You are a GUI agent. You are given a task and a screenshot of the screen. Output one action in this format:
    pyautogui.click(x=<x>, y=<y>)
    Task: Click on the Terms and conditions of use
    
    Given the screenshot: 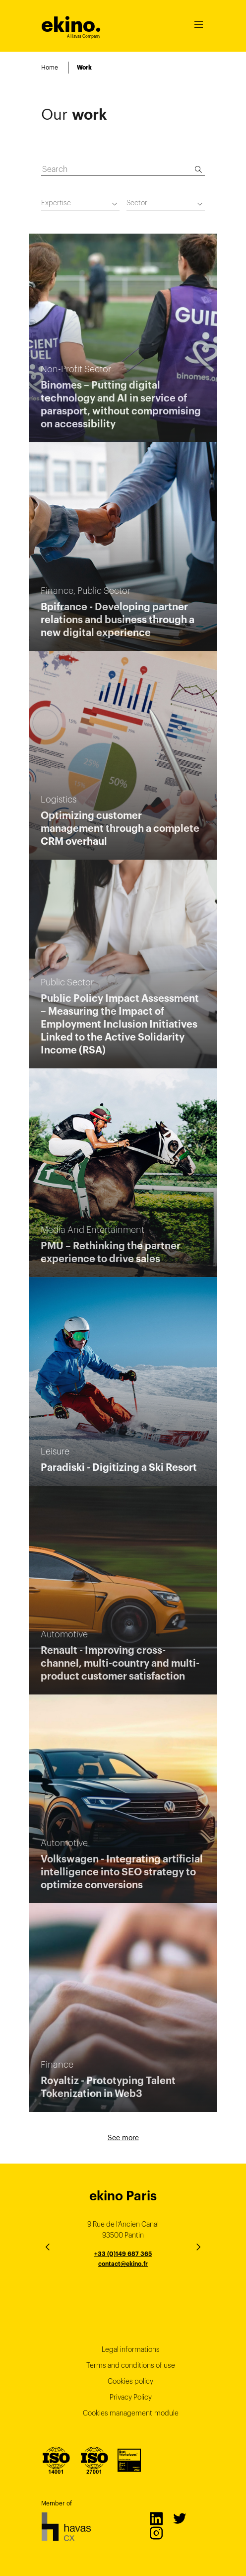 What is the action you would take?
    pyautogui.click(x=130, y=2365)
    